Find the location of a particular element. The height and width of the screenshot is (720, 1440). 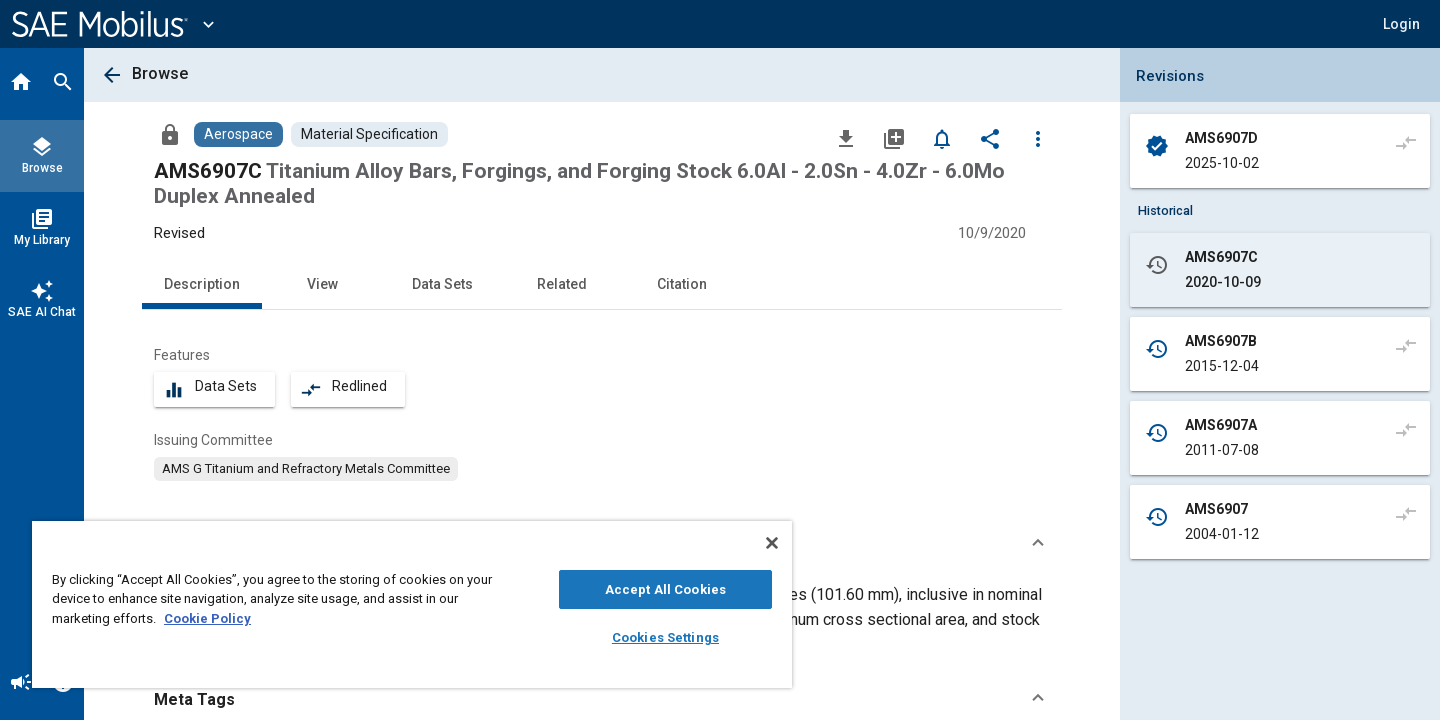

[Search] is located at coordinates (63, 84).